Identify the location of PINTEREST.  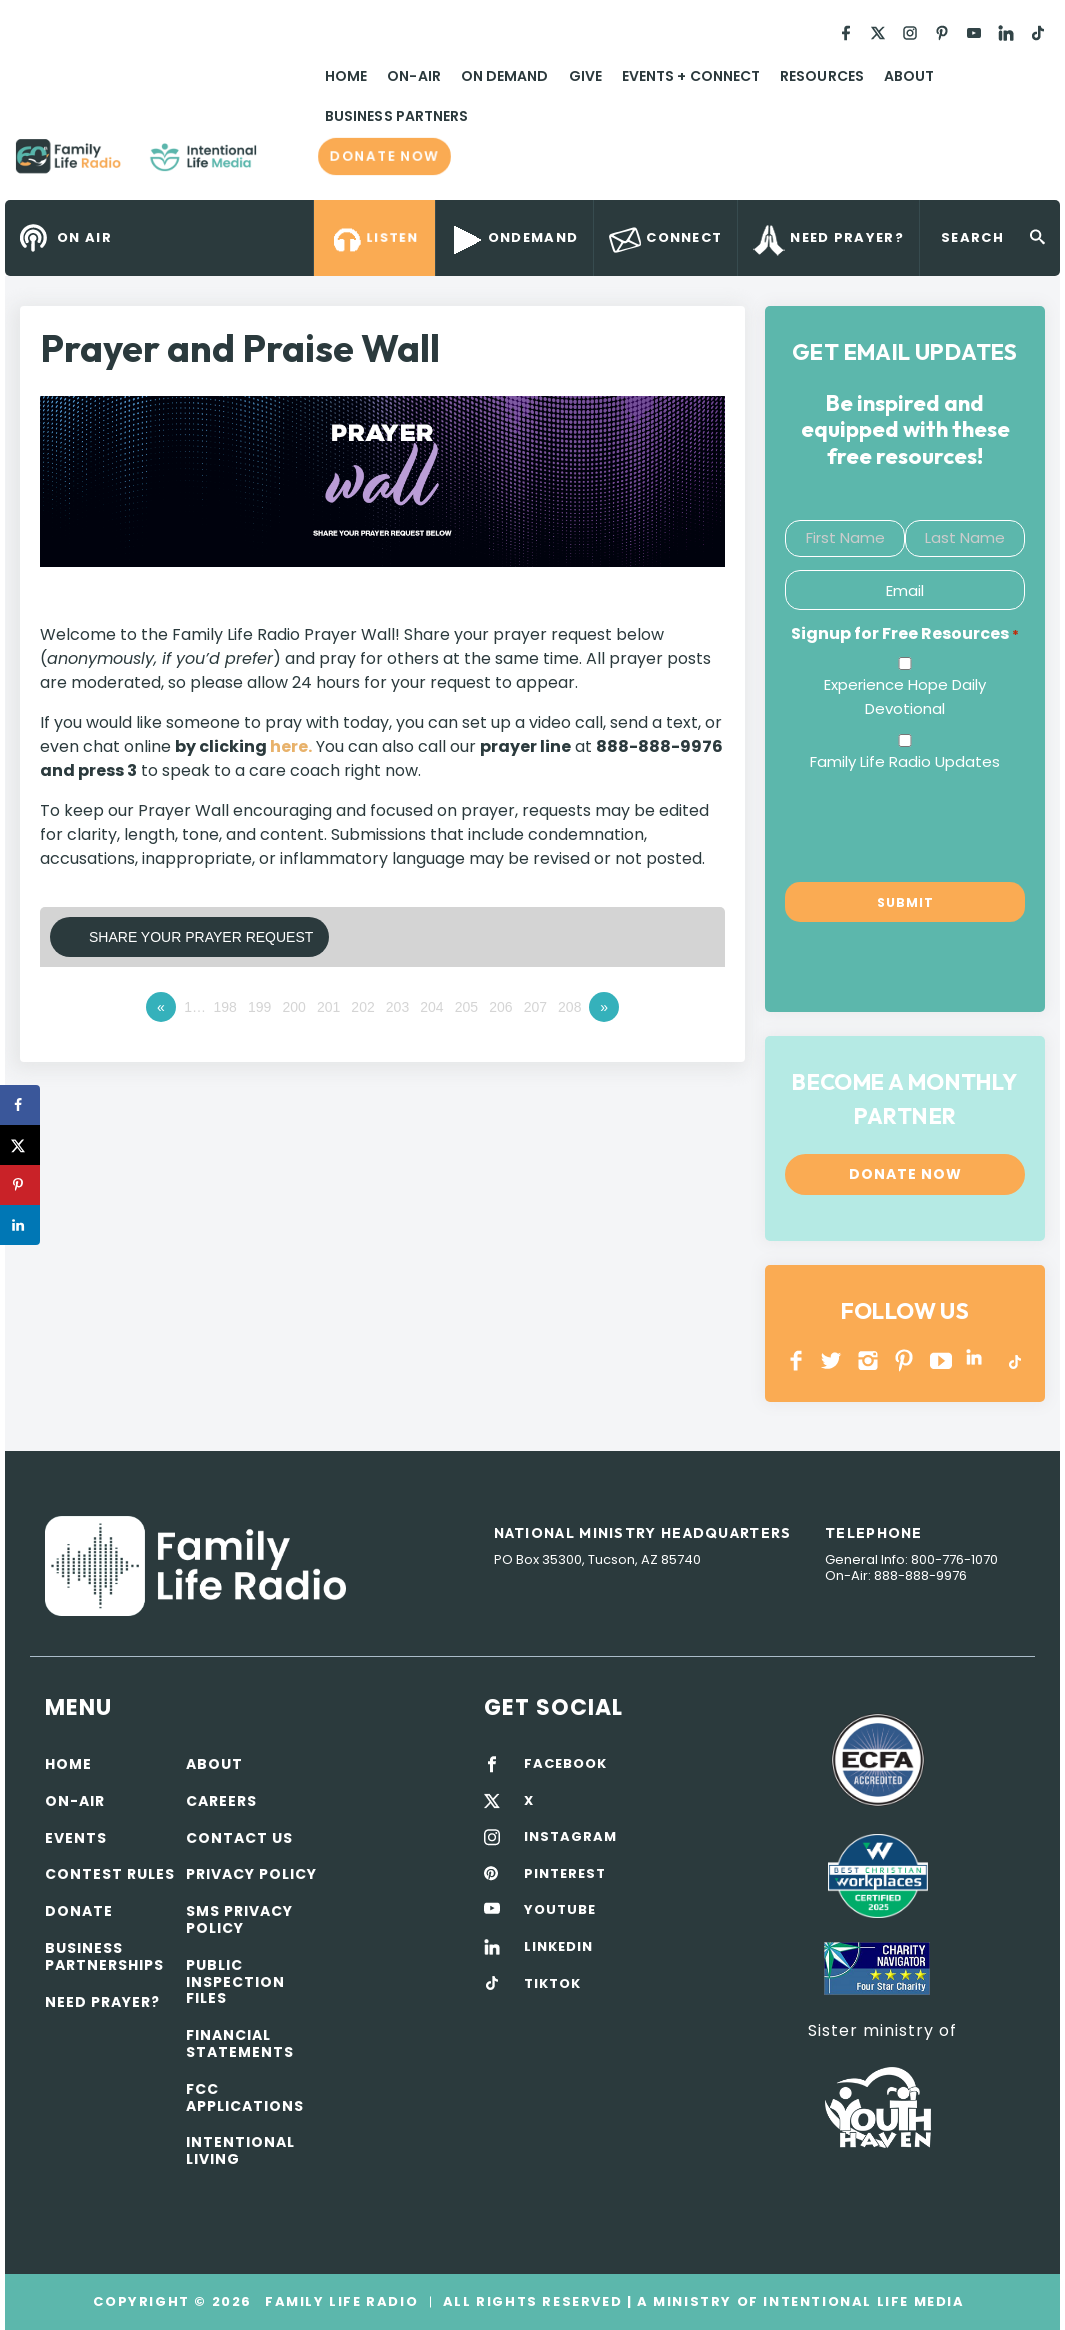
(904, 1360).